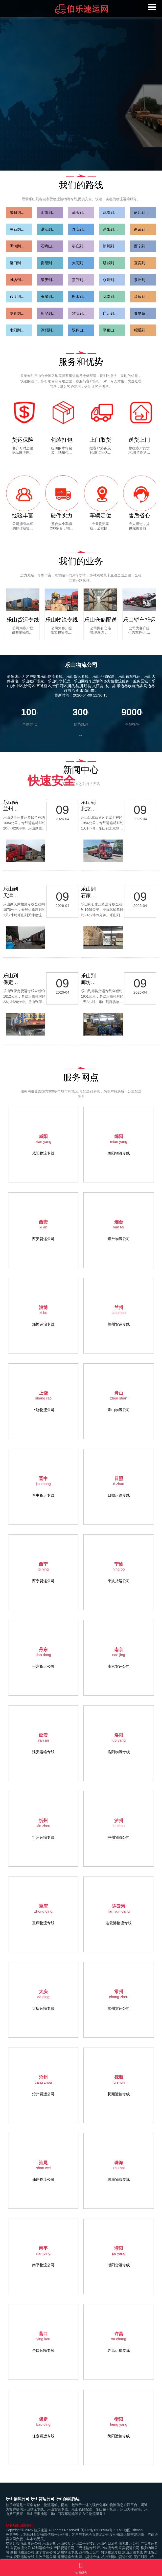 The height and width of the screenshot is (2576, 162). I want to click on 泸州, so click(118, 1820).